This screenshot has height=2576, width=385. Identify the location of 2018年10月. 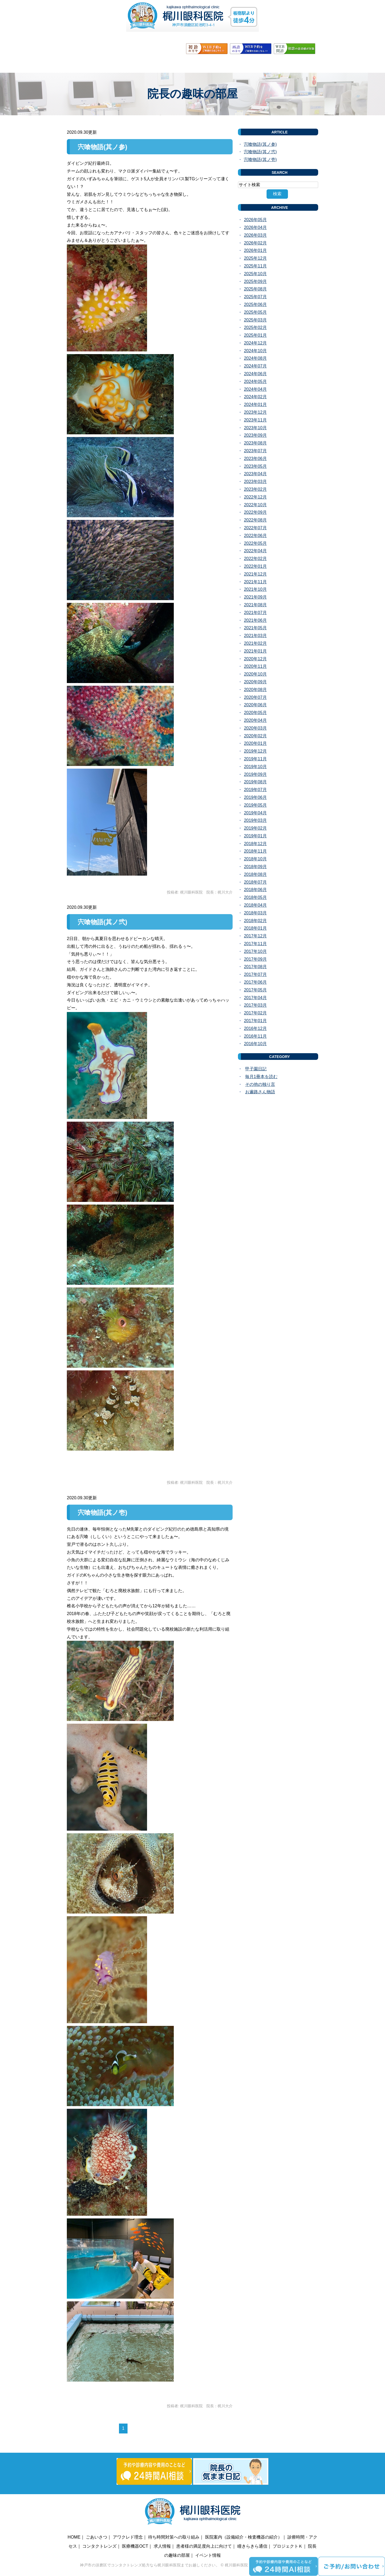
(255, 859).